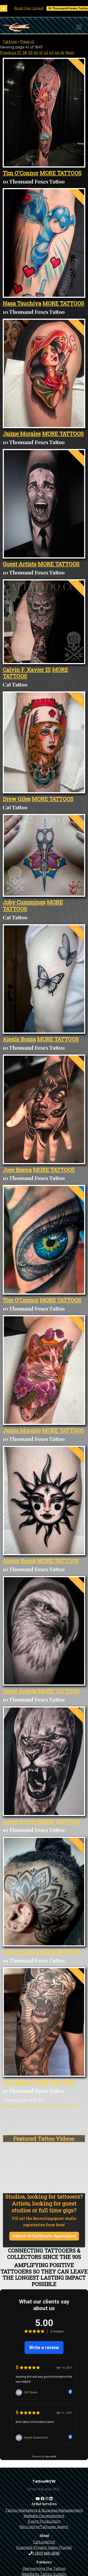 The height and width of the screenshot is (2576, 88). Describe the element at coordinates (27, 41) in the screenshot. I see `Page 41` at that location.